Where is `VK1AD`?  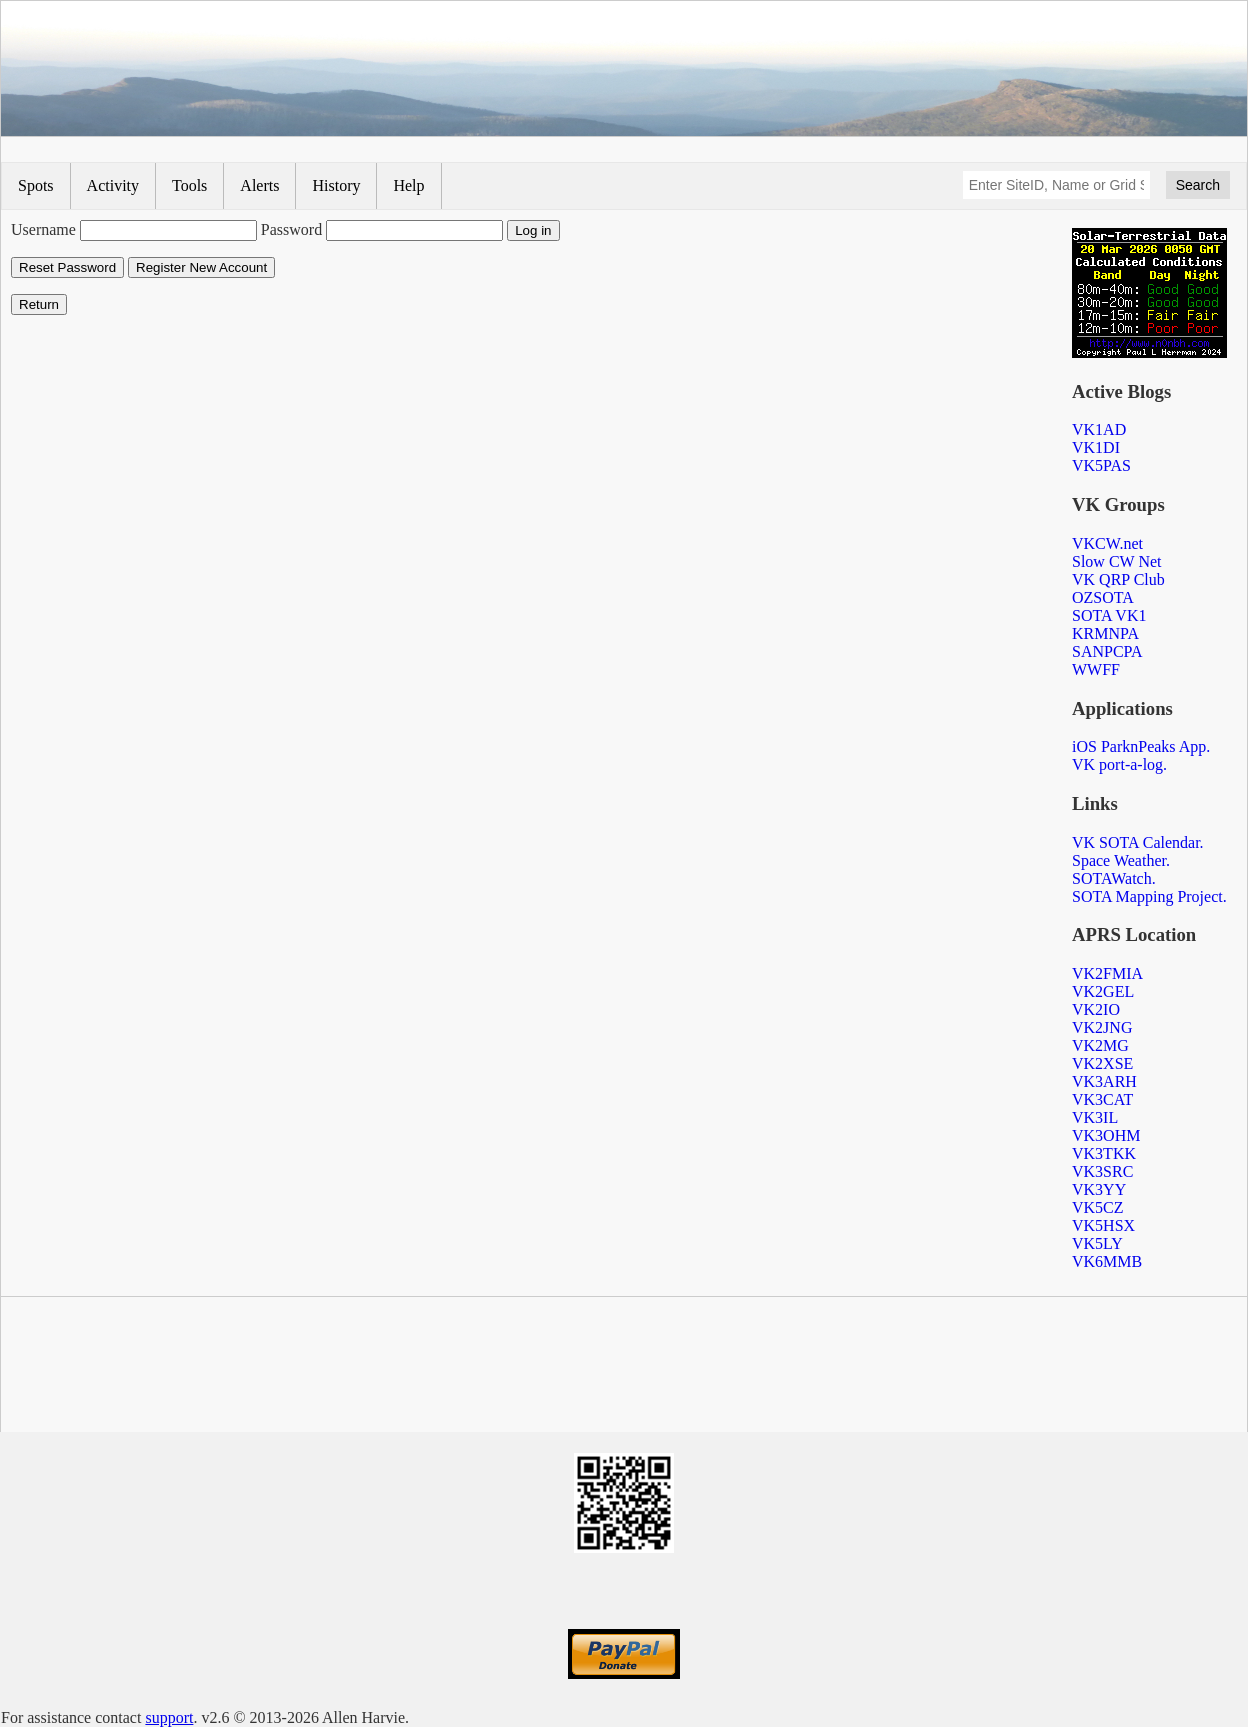 VK1AD is located at coordinates (1099, 429).